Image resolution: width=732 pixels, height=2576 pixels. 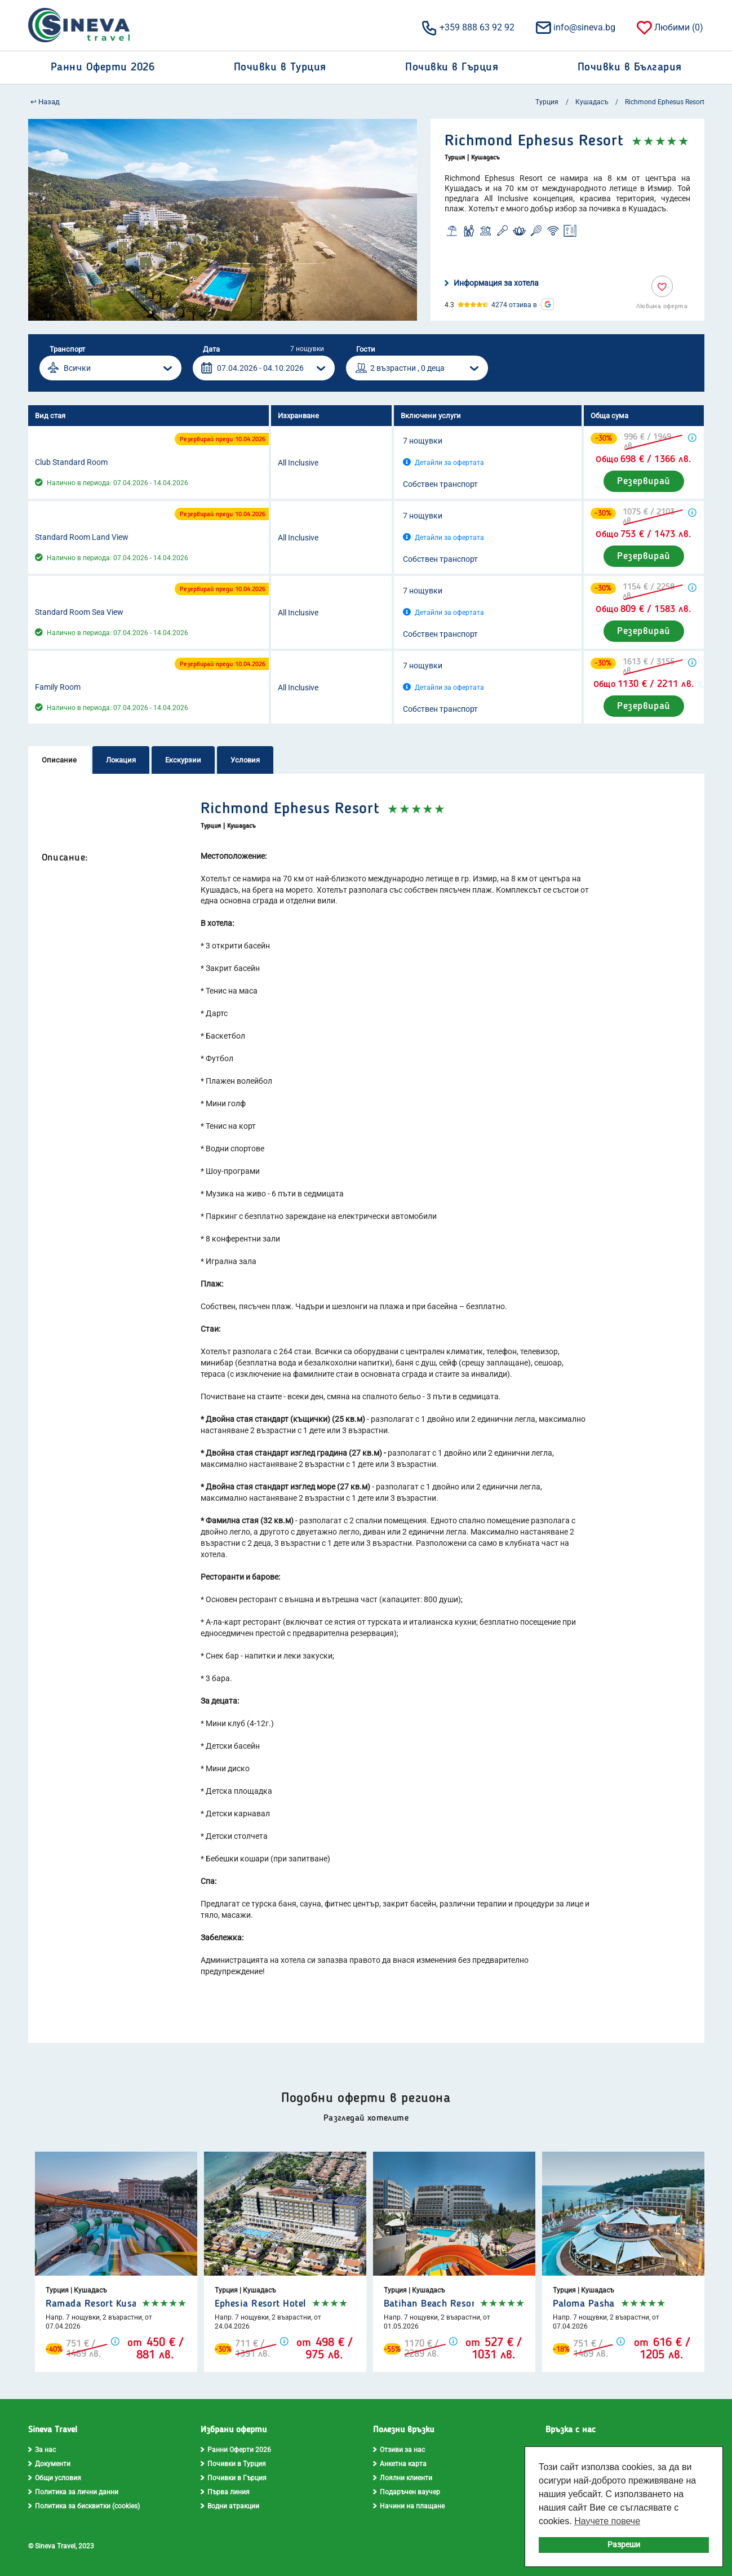 What do you see at coordinates (225, 2492) in the screenshot?
I see `Първа линия` at bounding box center [225, 2492].